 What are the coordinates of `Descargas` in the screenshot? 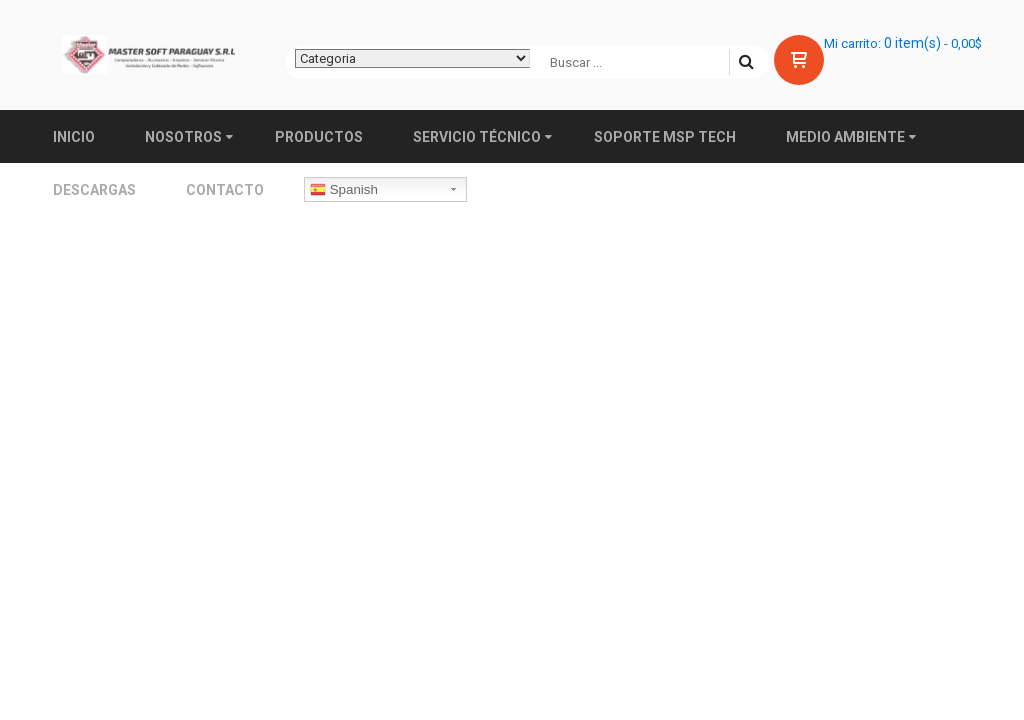 It's located at (94, 190).